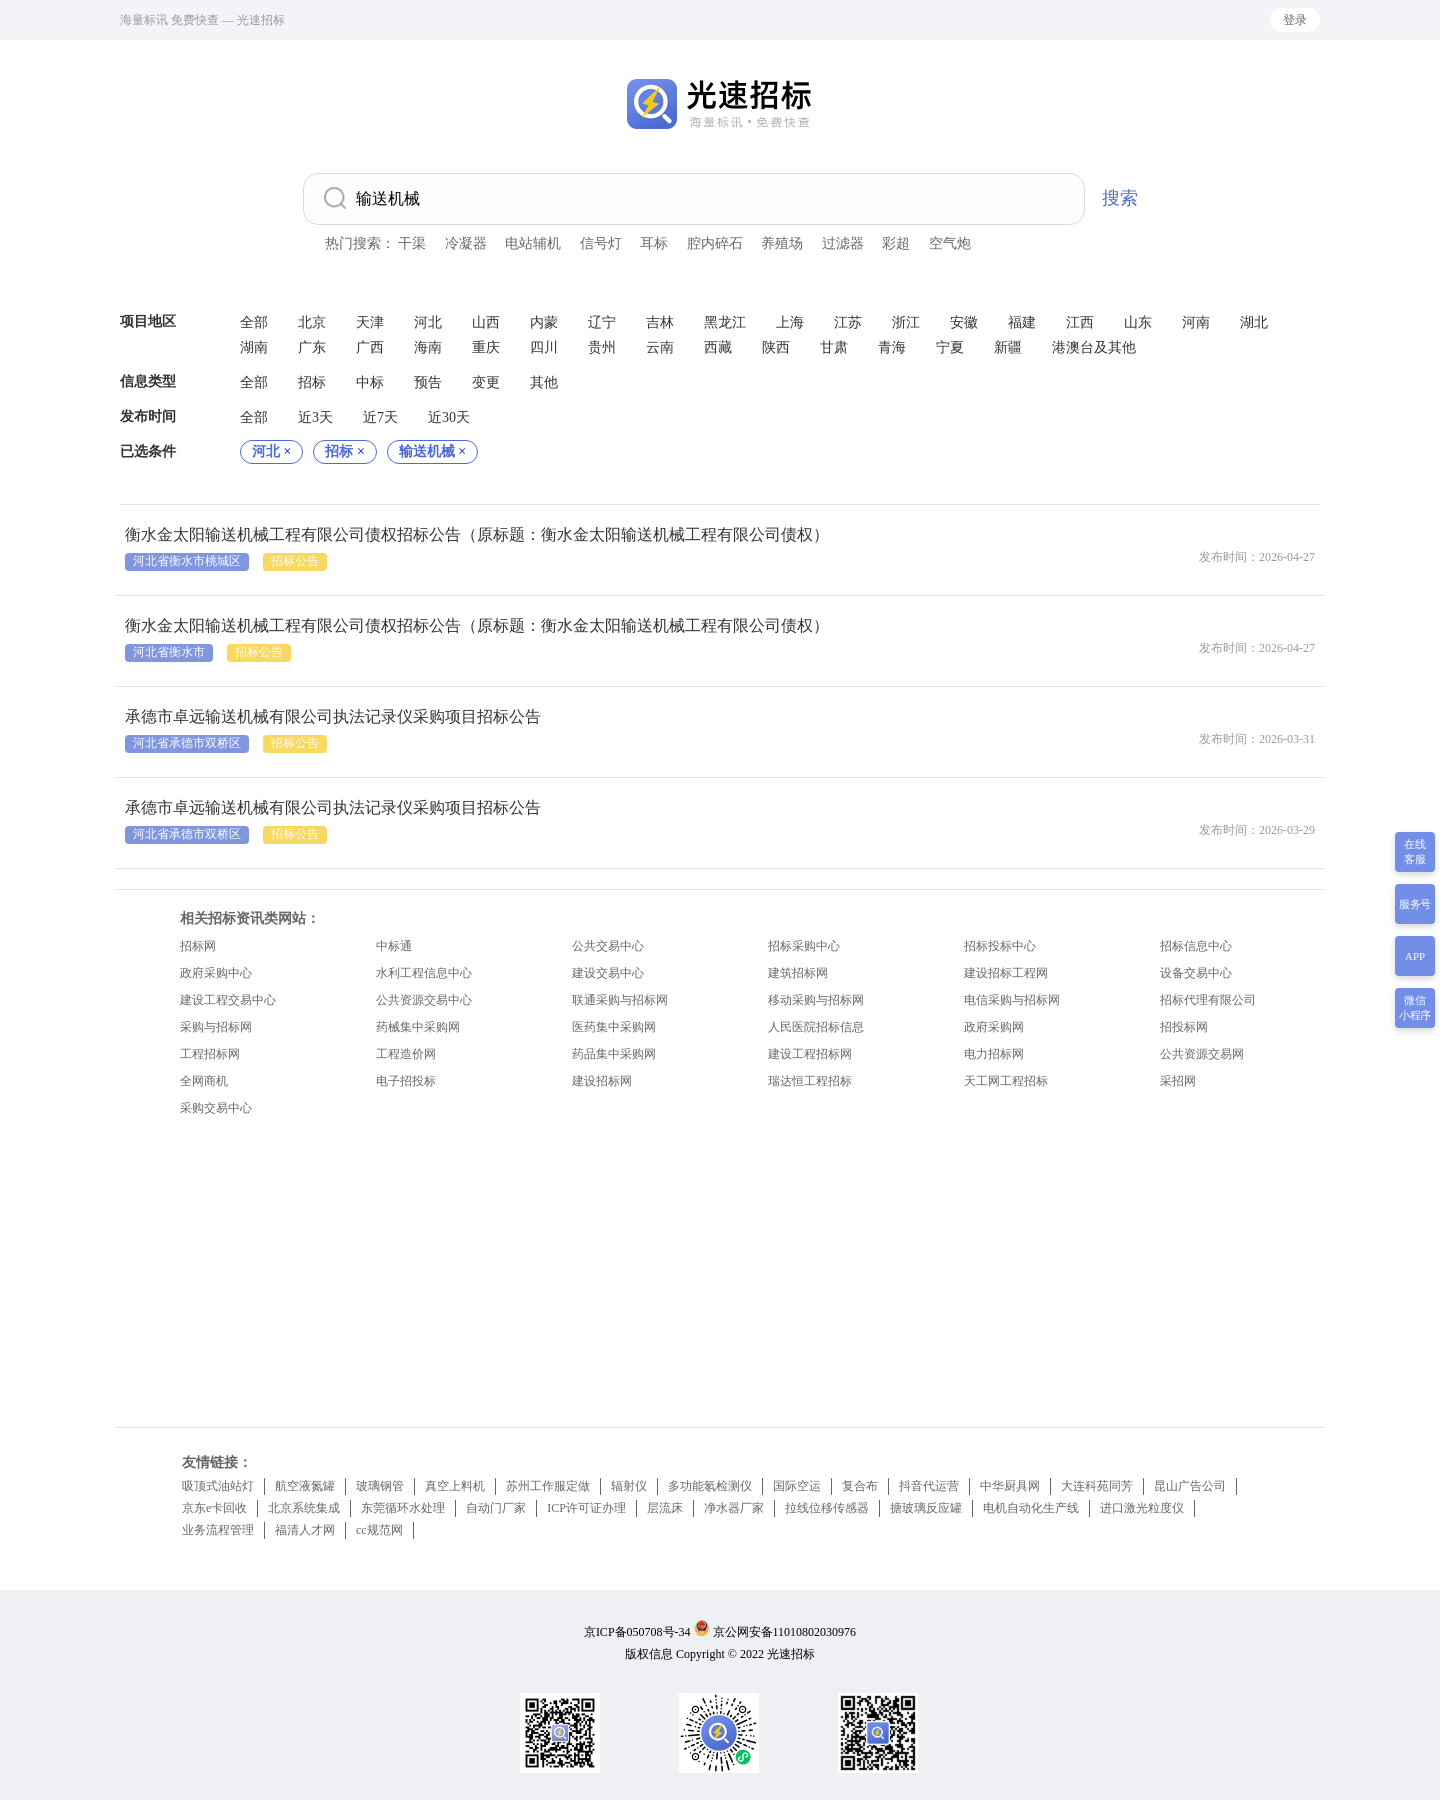  What do you see at coordinates (312, 382) in the screenshot?
I see `招标` at bounding box center [312, 382].